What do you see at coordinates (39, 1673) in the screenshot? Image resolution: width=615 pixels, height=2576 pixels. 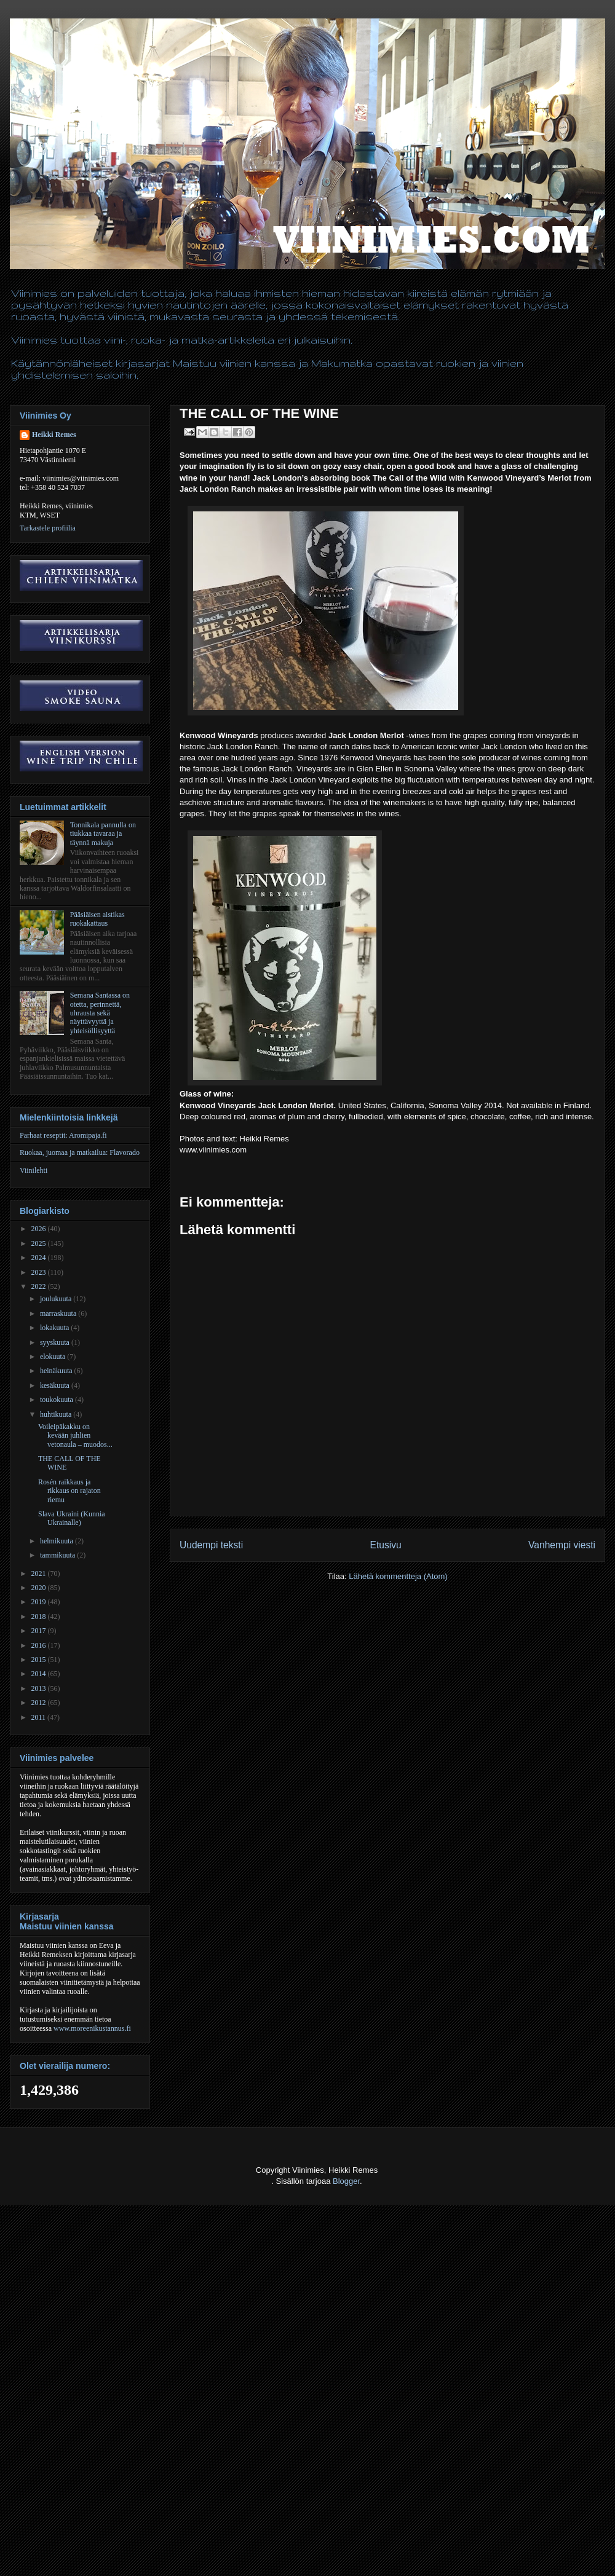 I see `2014` at bounding box center [39, 1673].